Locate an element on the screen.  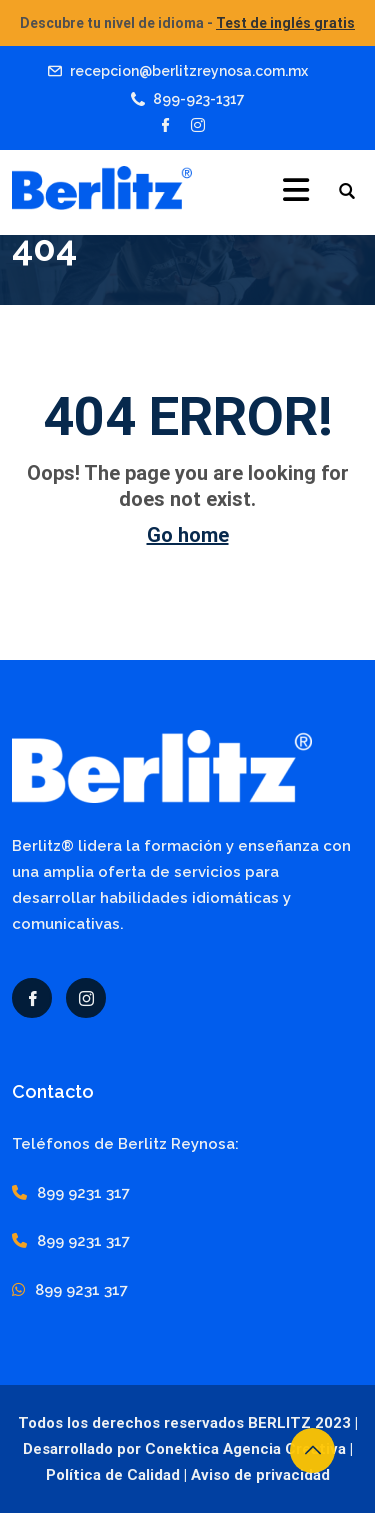
recepcion@berlitzreynosa.com.mx is located at coordinates (189, 71).